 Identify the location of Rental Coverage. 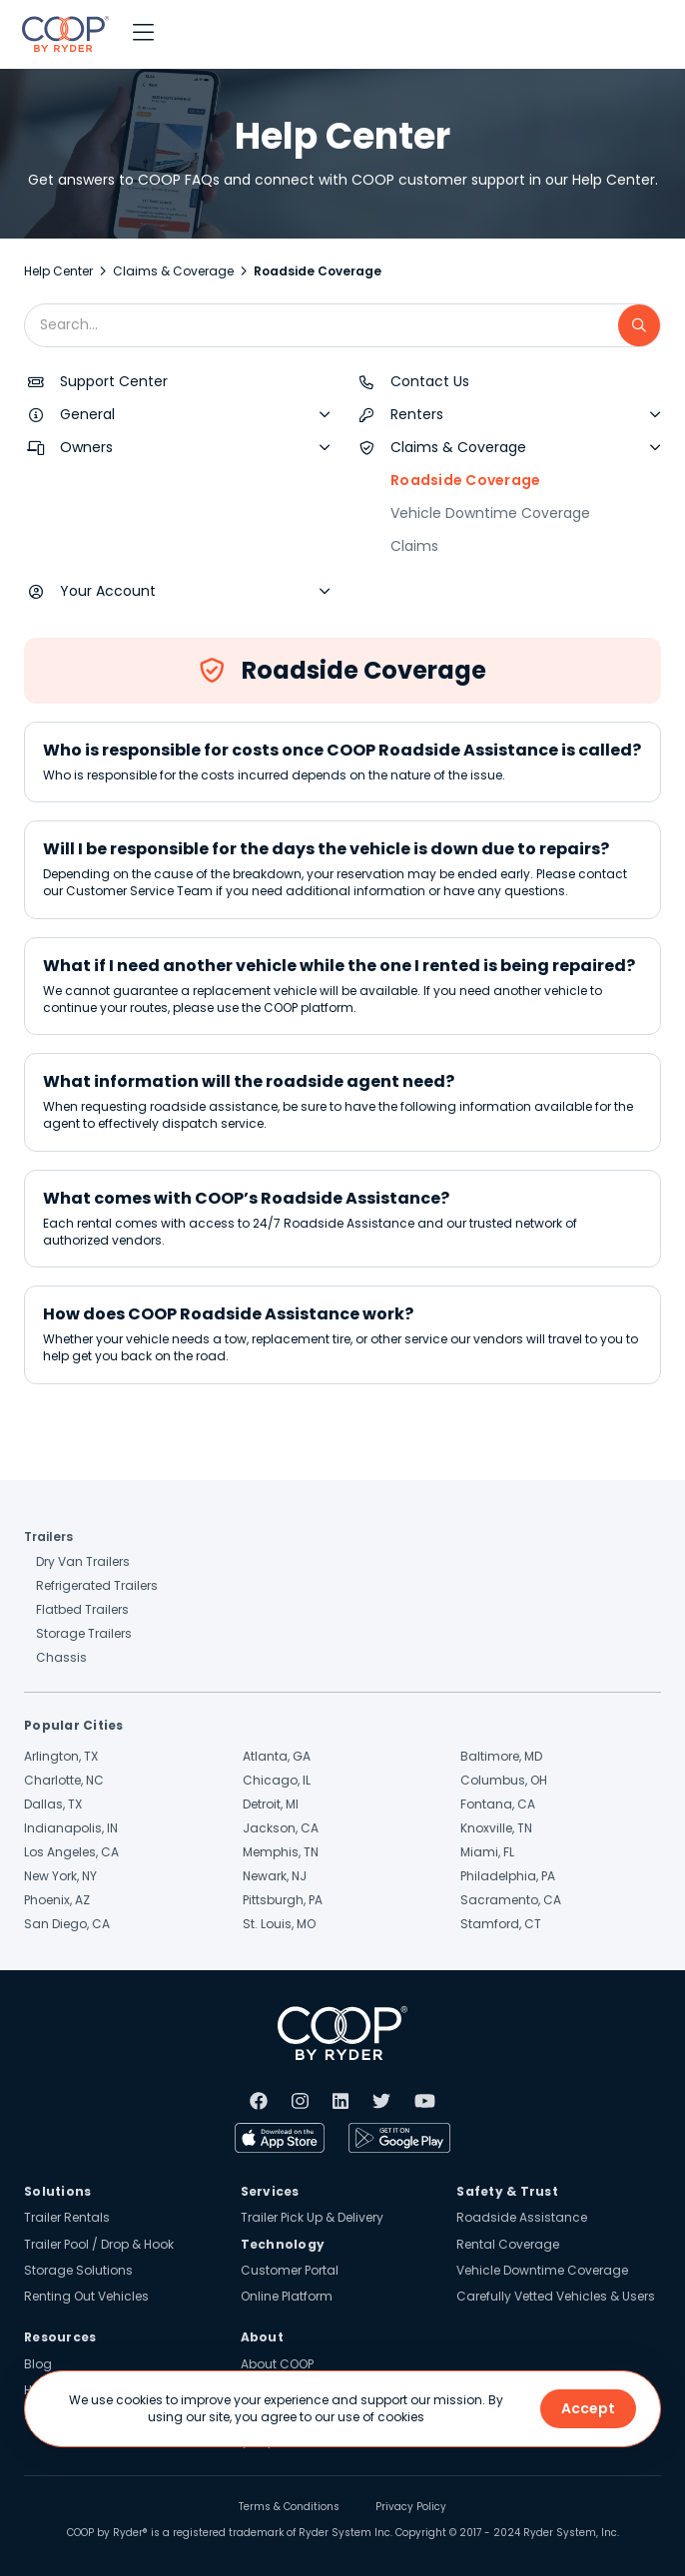
(507, 2244).